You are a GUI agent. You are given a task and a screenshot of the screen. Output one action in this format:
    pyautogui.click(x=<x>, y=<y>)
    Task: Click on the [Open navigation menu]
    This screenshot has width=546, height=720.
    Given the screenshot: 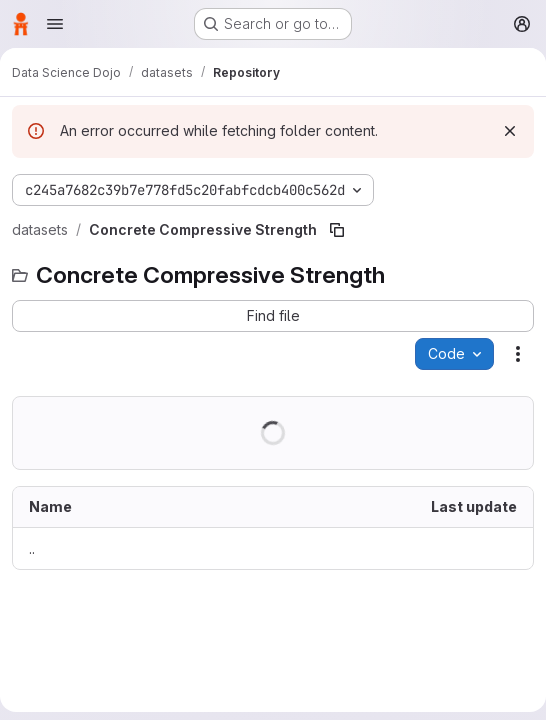 What is the action you would take?
    pyautogui.click(x=55, y=24)
    